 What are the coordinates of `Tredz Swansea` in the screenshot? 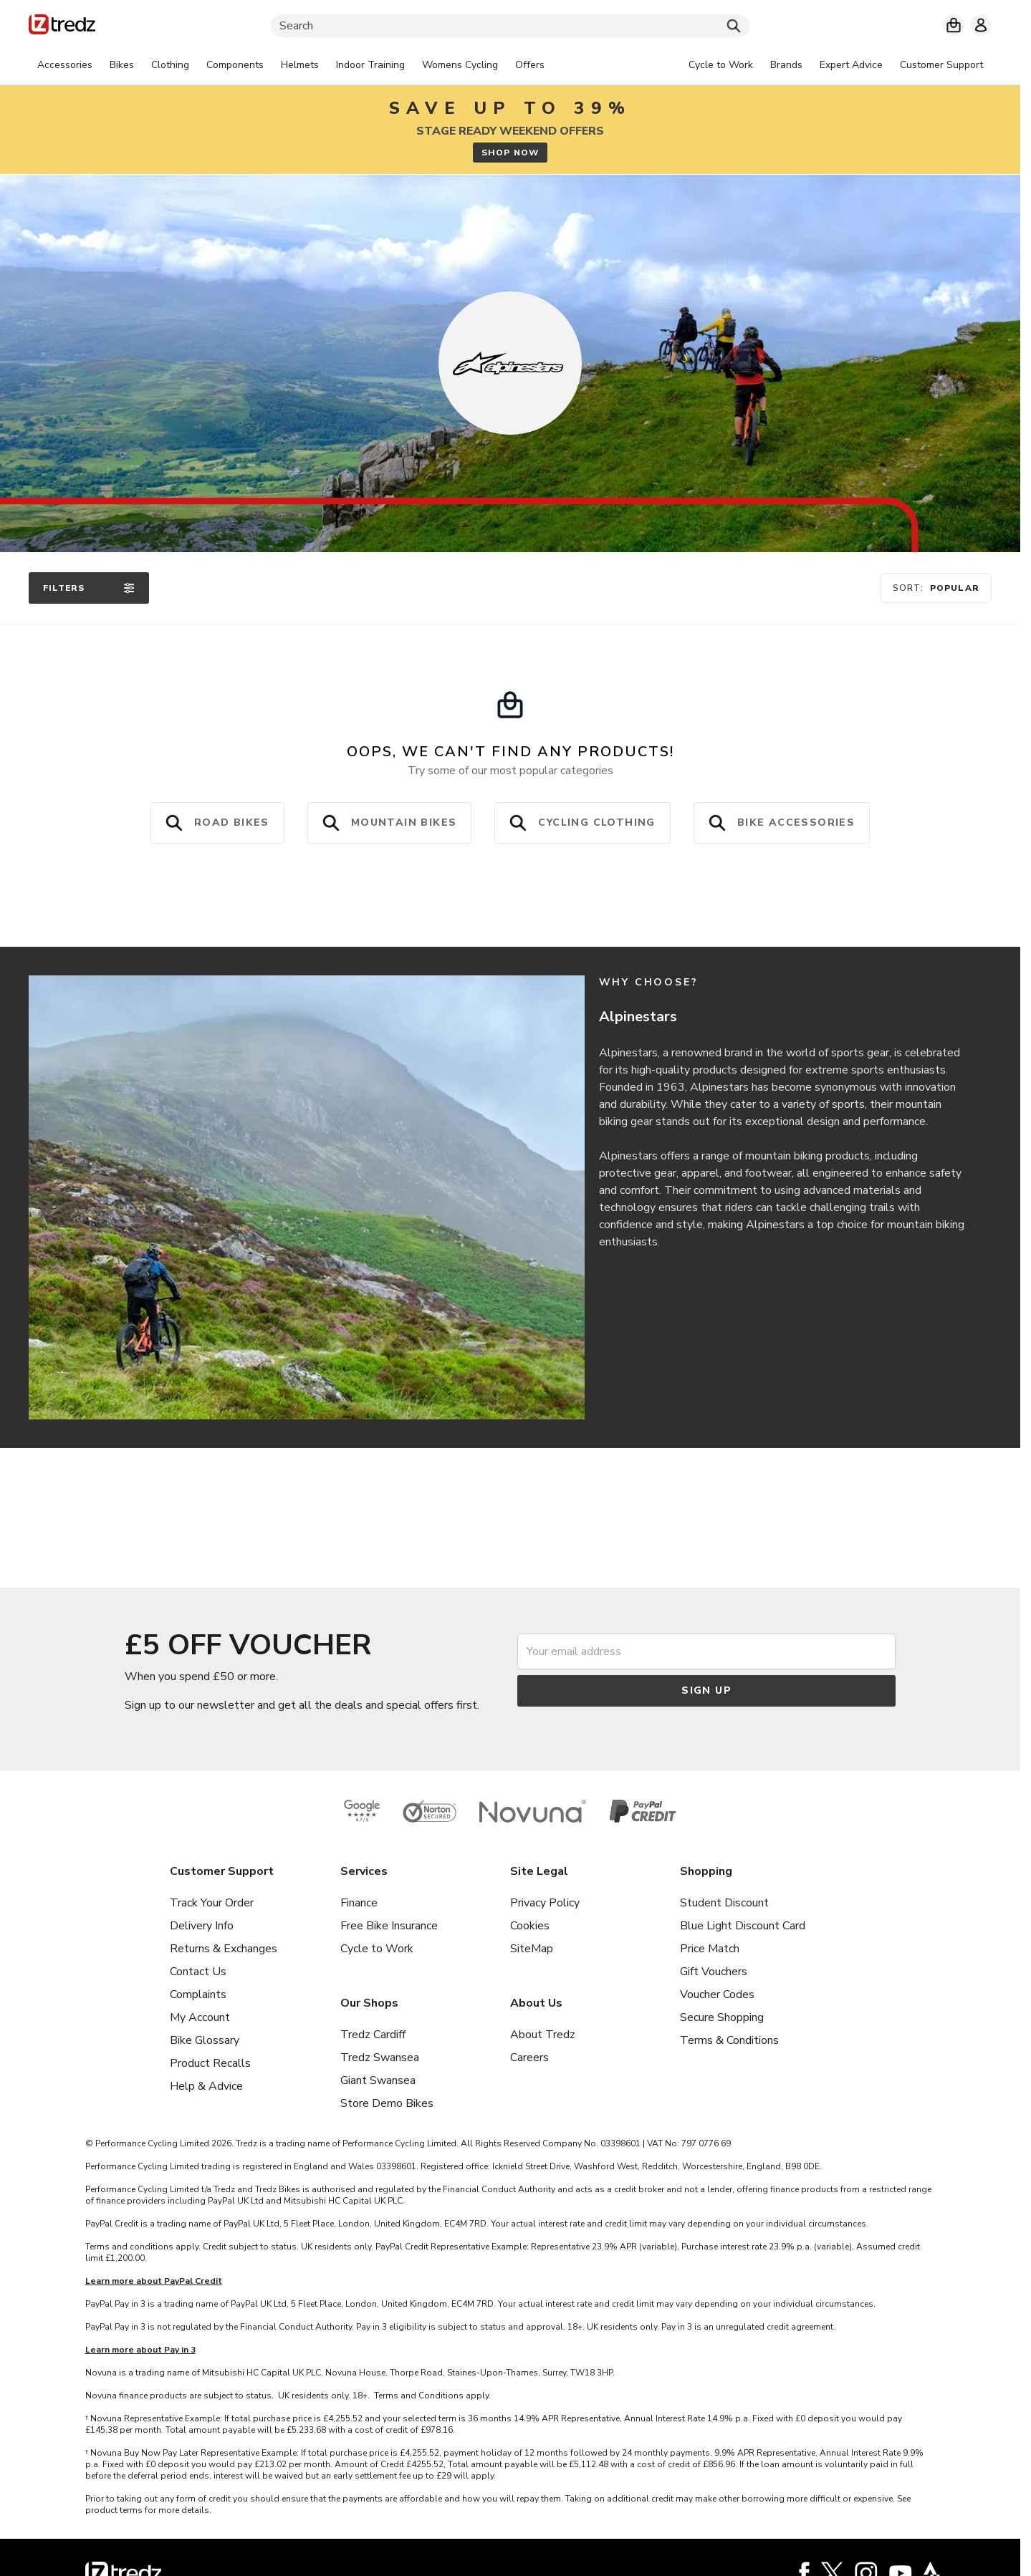 It's located at (379, 2057).